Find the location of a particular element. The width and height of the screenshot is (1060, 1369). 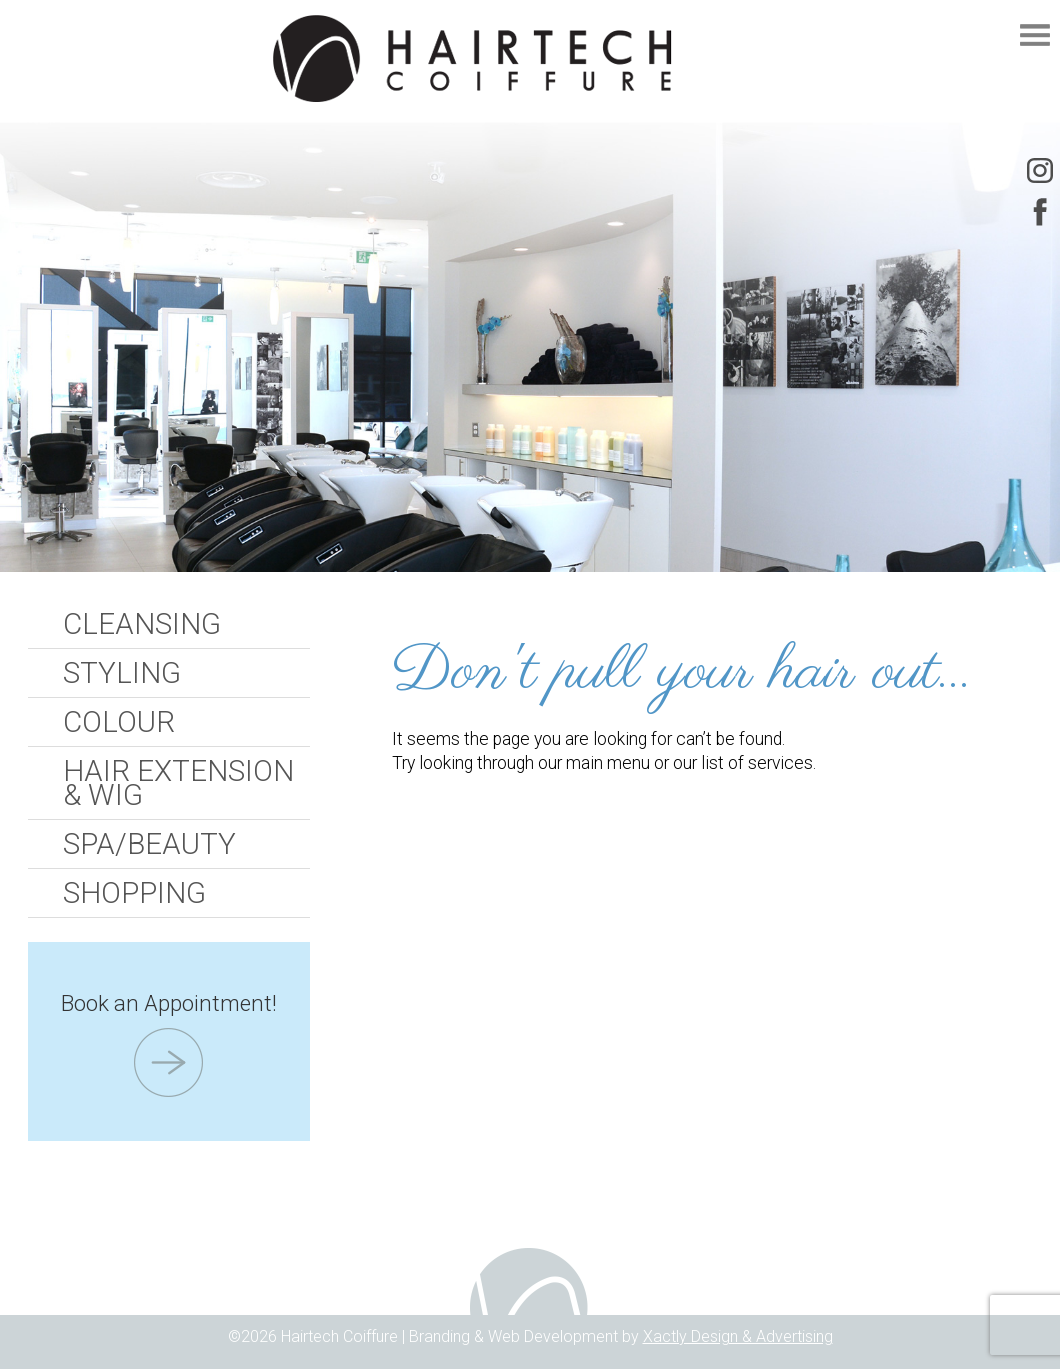

Colour is located at coordinates (119, 722).